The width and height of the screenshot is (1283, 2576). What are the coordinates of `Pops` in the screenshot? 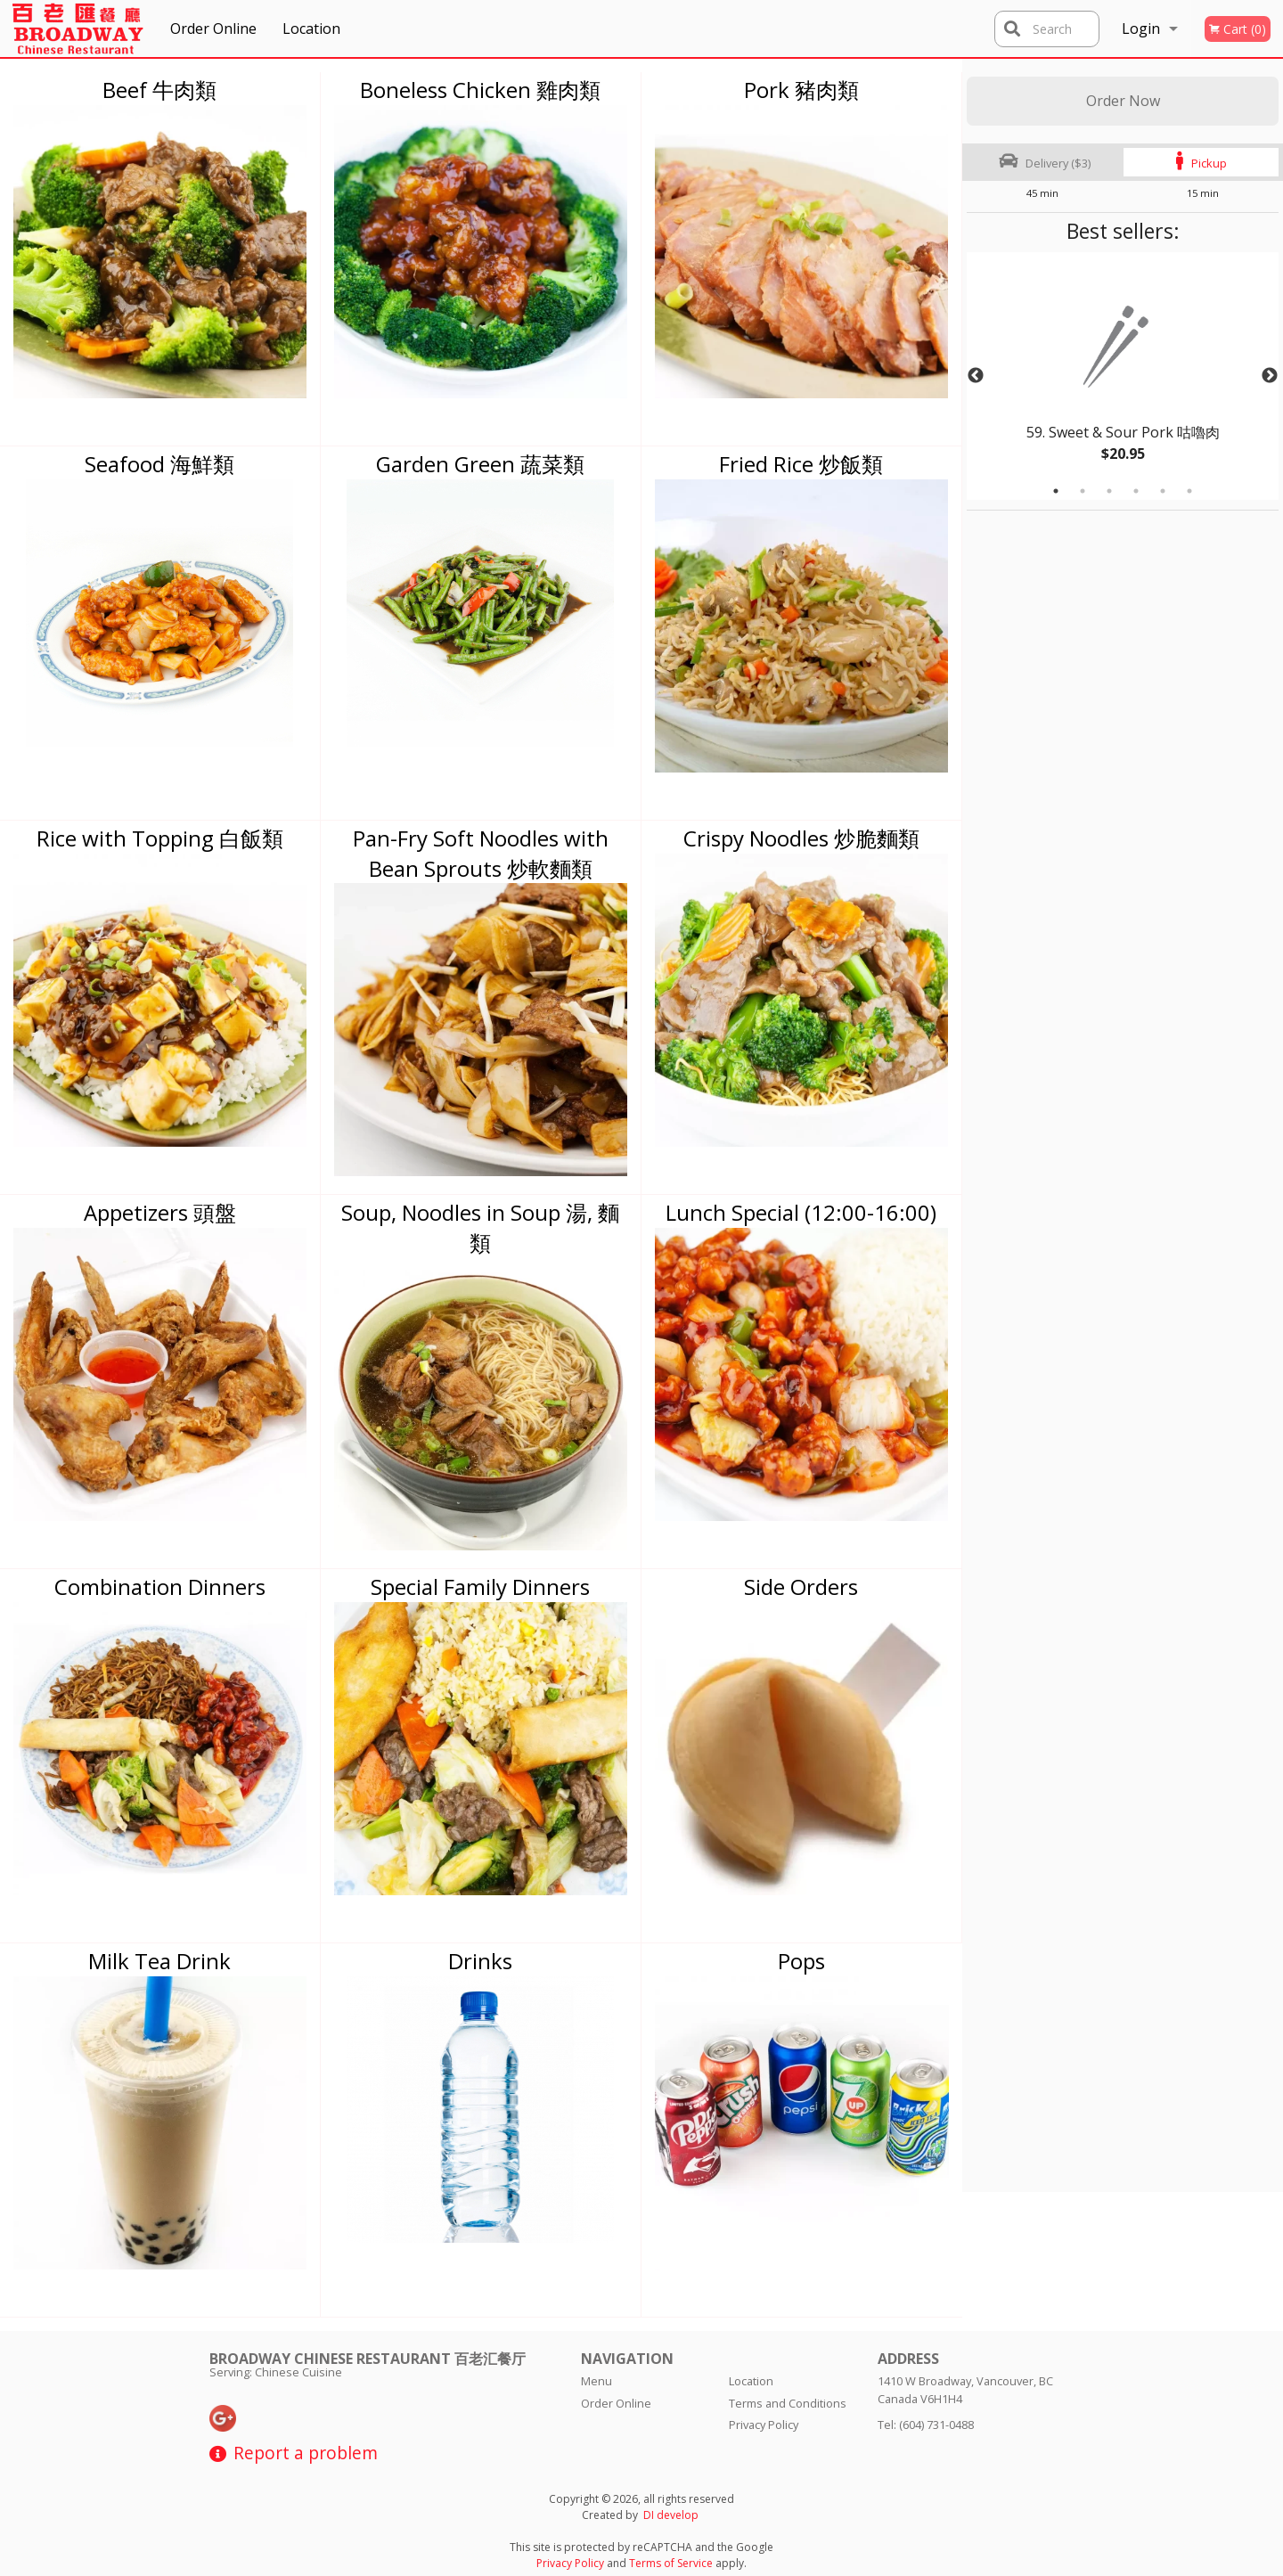 It's located at (801, 1960).